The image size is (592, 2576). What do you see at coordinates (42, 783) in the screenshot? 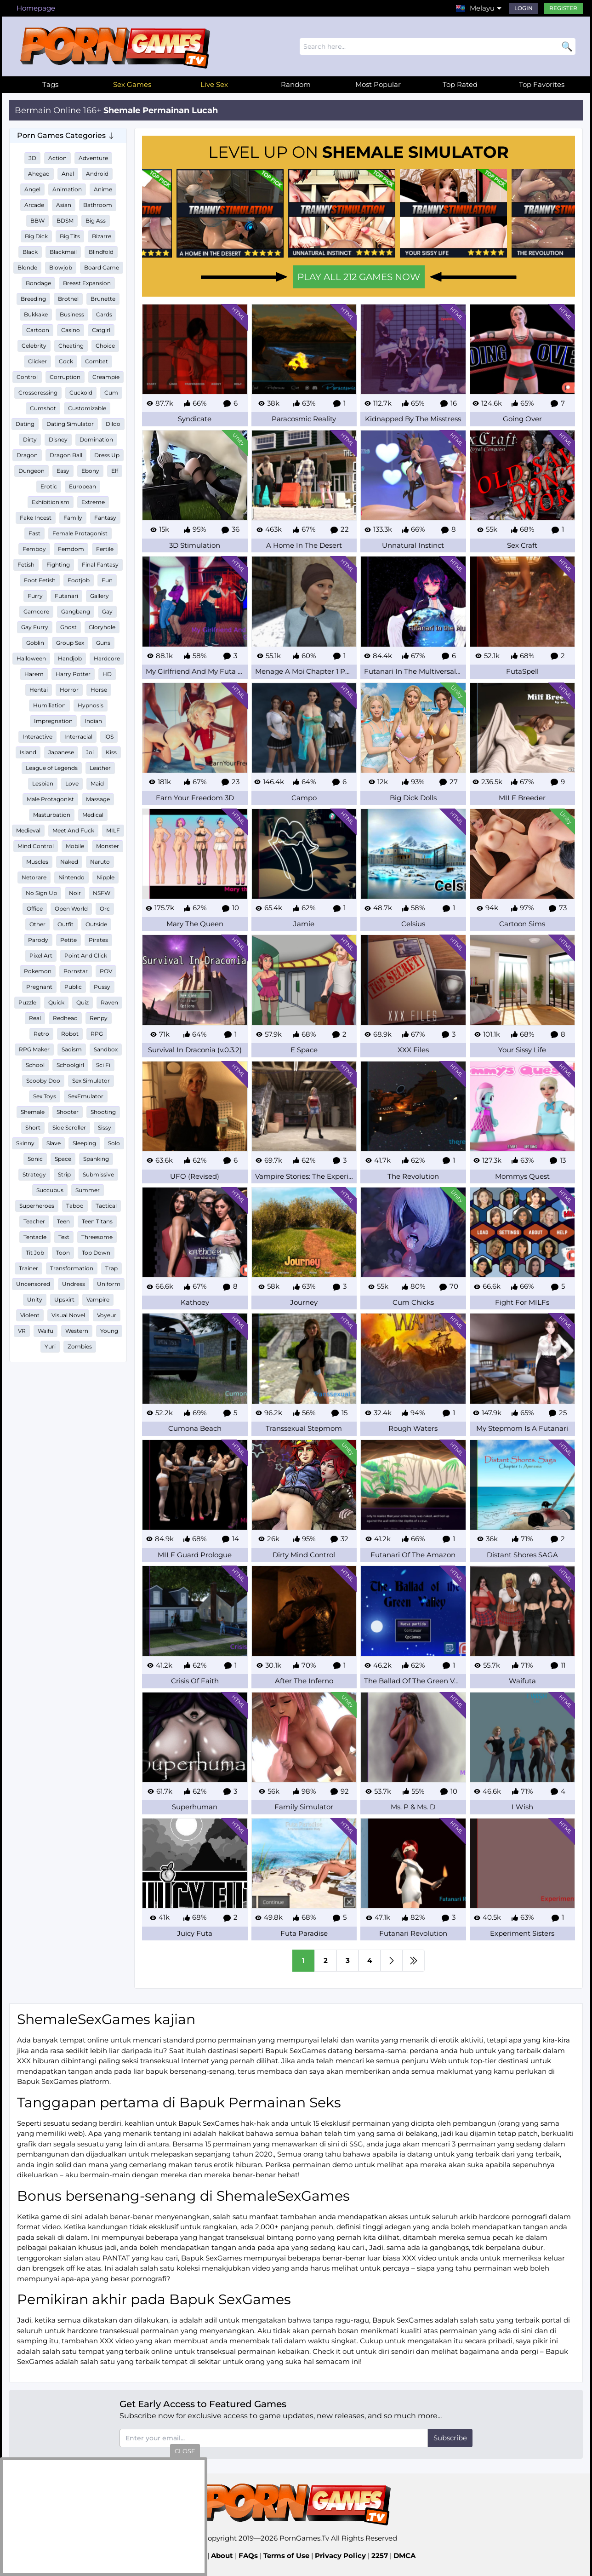
I see `Lesbian` at bounding box center [42, 783].